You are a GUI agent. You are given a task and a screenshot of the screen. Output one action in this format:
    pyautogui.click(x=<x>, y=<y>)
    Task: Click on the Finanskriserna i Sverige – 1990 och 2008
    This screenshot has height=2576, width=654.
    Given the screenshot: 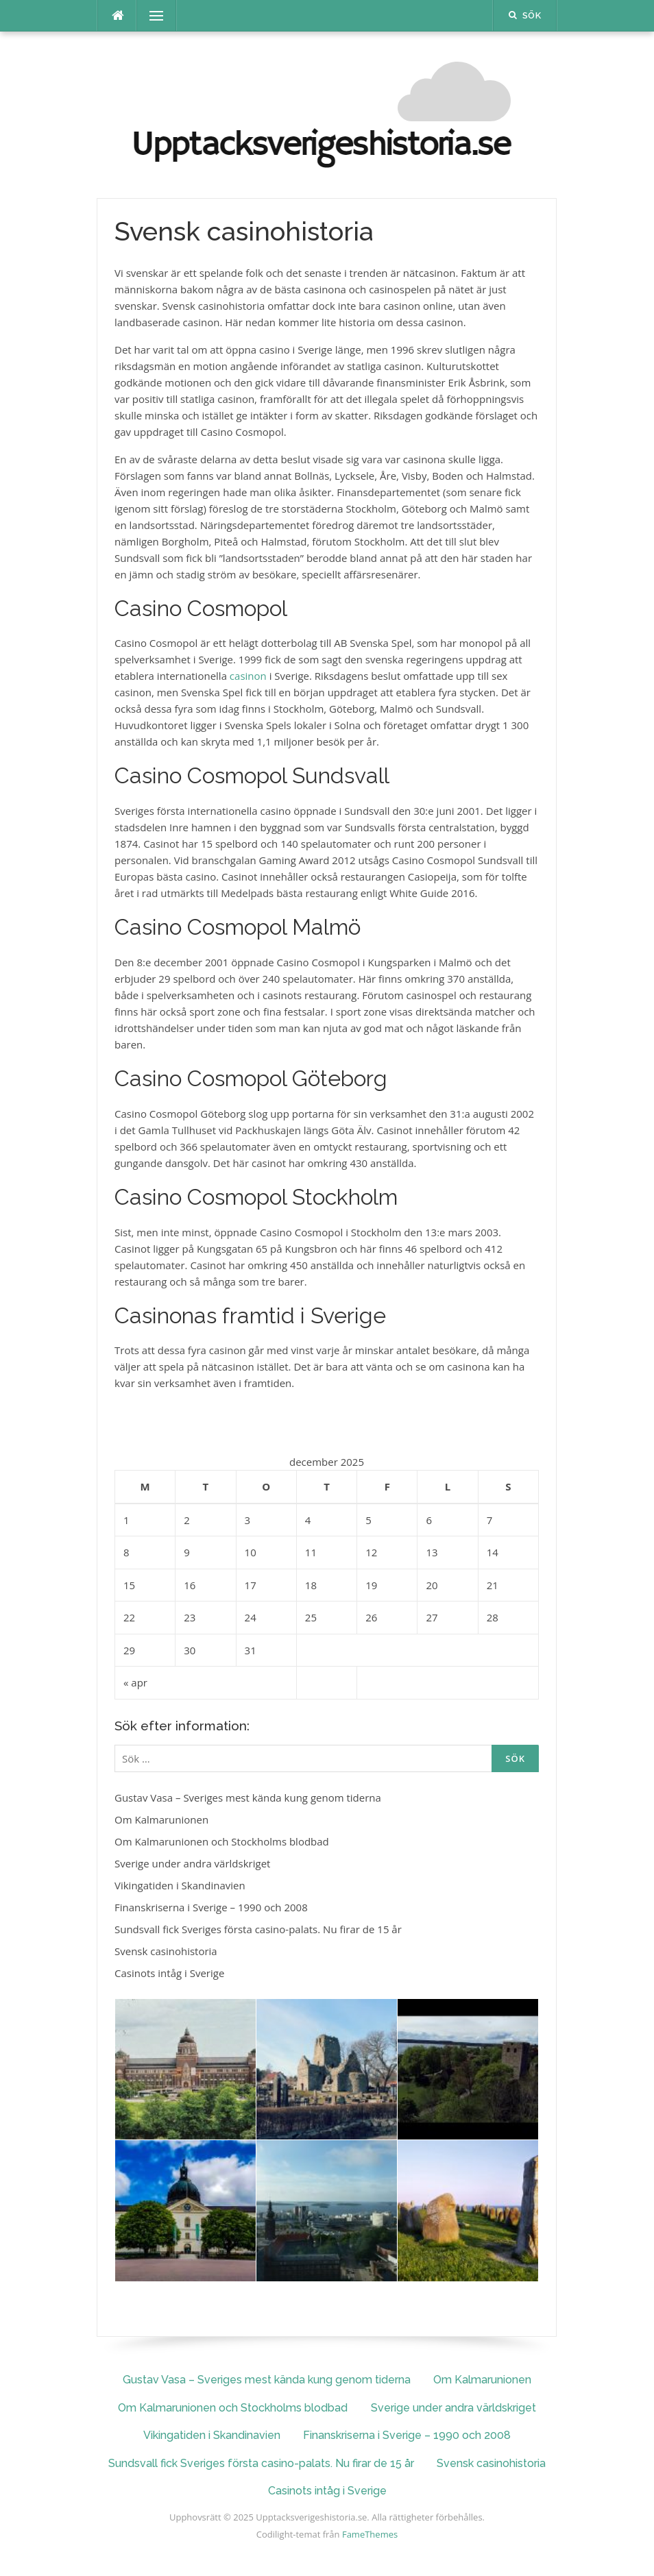 What is the action you would take?
    pyautogui.click(x=211, y=1907)
    